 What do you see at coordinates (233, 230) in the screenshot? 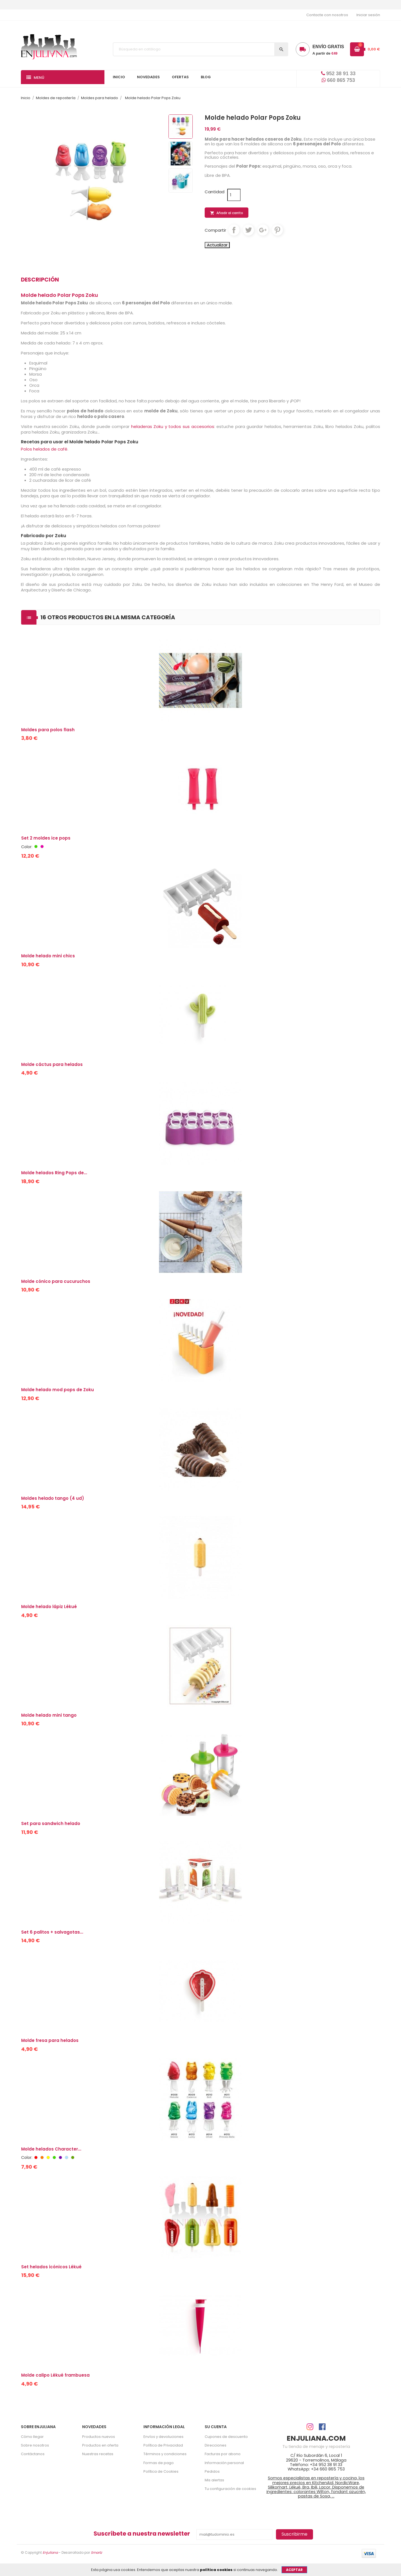
I see `Compartir` at bounding box center [233, 230].